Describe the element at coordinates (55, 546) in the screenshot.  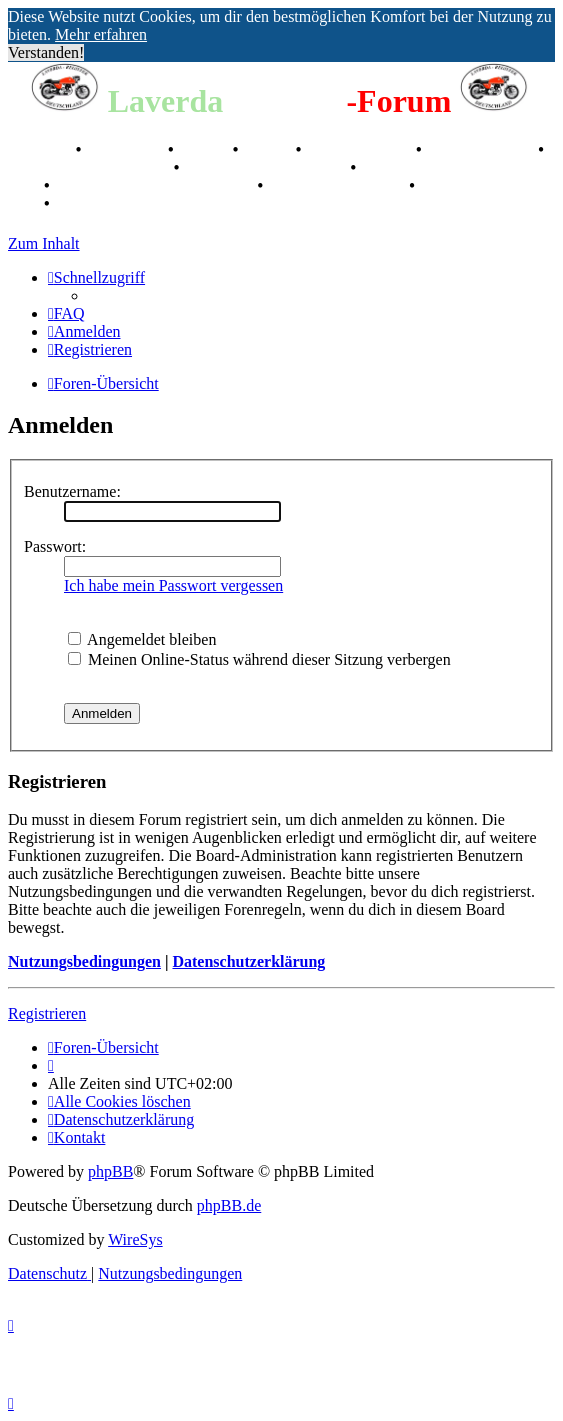
I see `Passwort:` at that location.